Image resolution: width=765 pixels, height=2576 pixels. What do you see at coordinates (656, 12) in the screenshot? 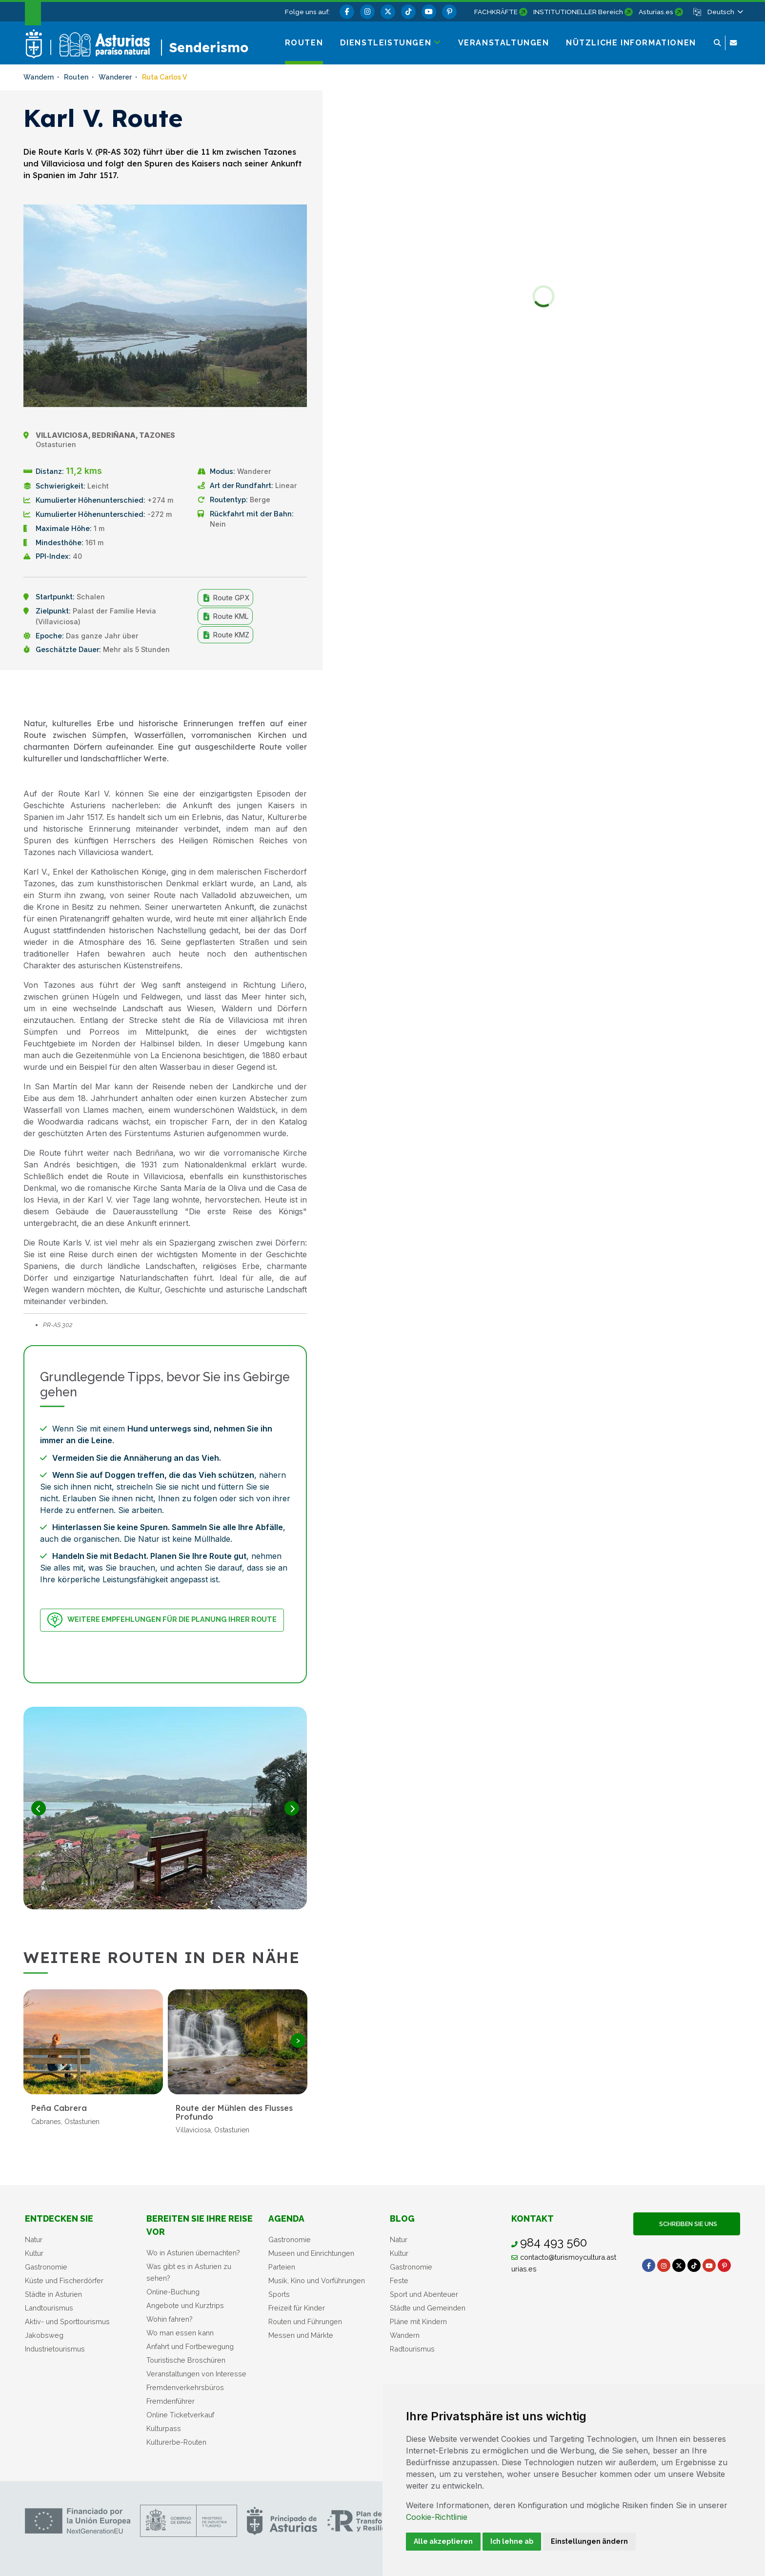
I see `Asturias.es` at bounding box center [656, 12].